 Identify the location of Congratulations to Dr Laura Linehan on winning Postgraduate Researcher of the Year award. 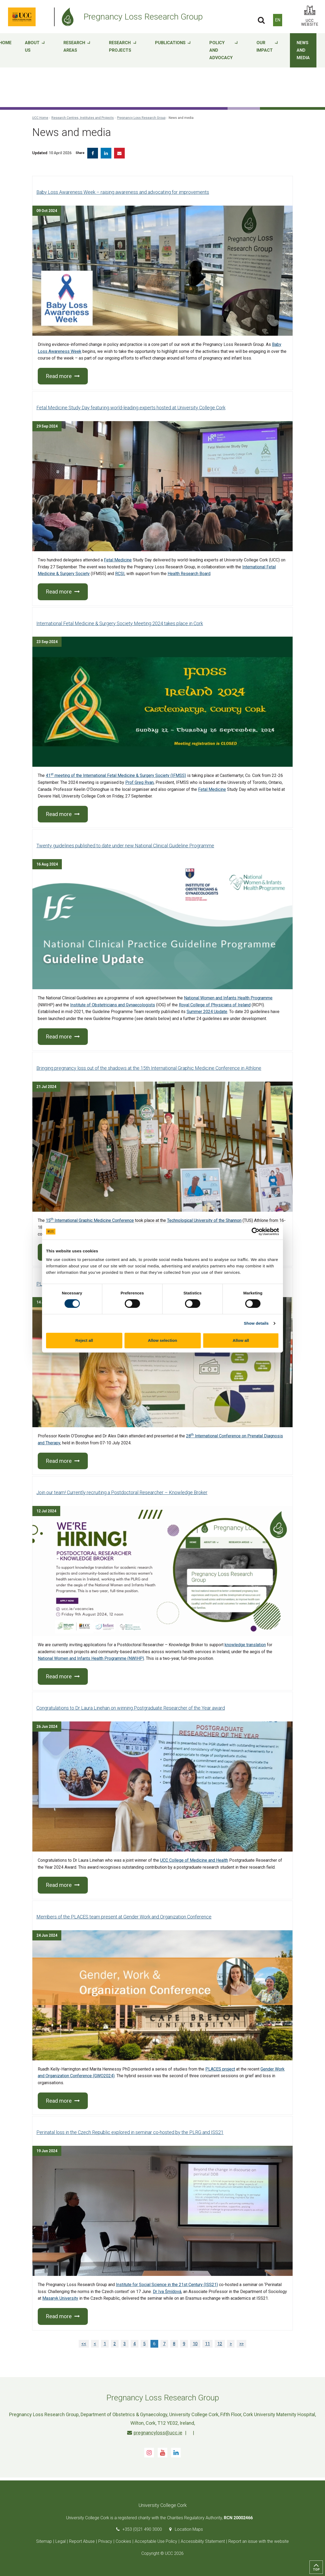
(130, 1708).